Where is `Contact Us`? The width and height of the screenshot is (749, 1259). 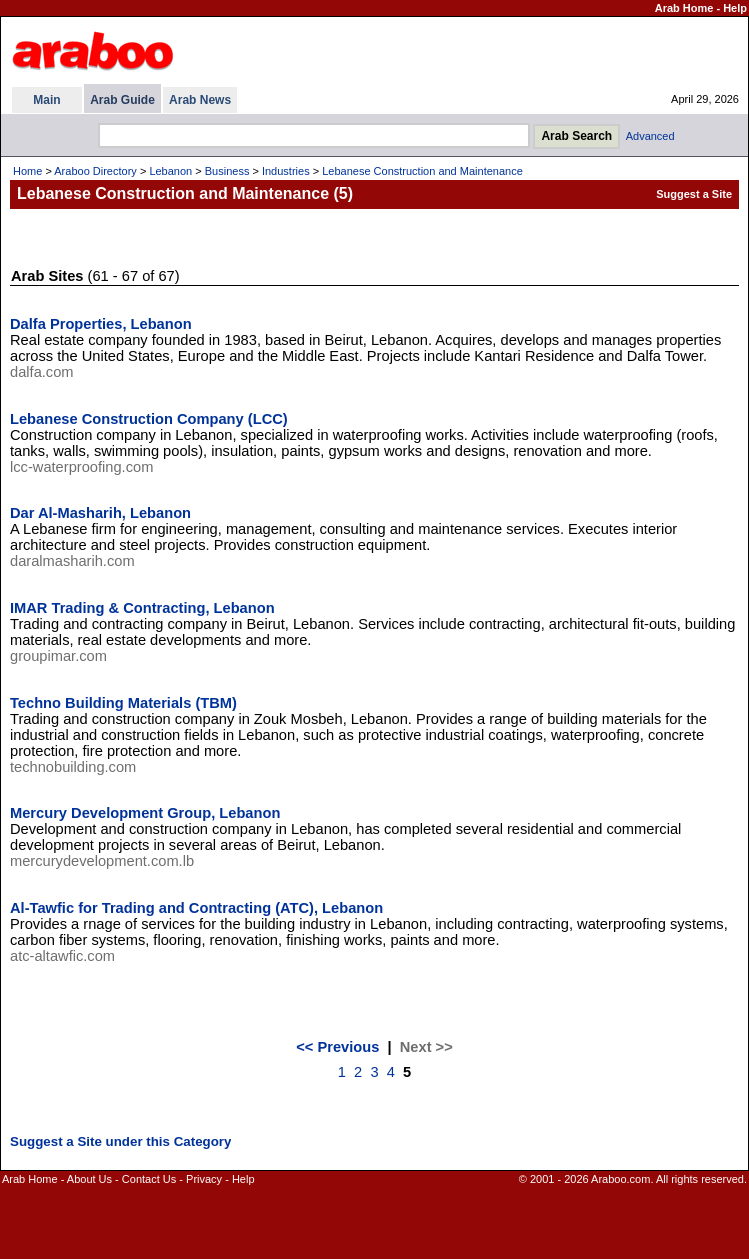
Contact Us is located at coordinates (149, 1179).